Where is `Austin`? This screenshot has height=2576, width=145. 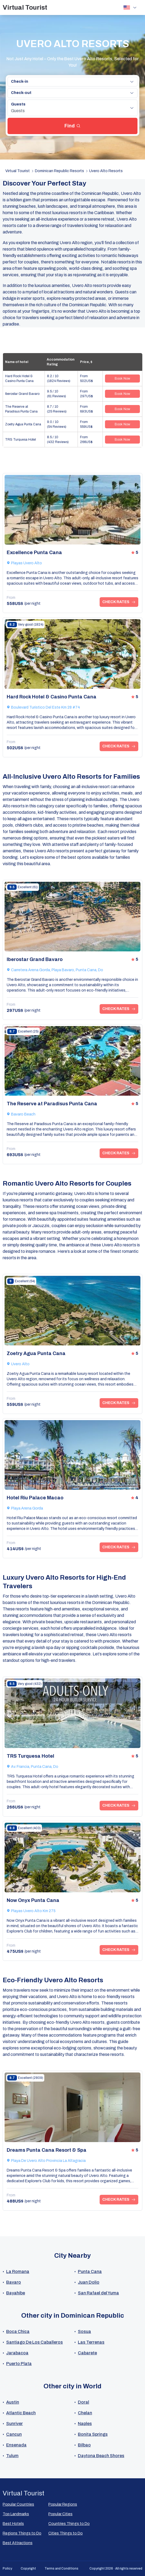 Austin is located at coordinates (12, 2402).